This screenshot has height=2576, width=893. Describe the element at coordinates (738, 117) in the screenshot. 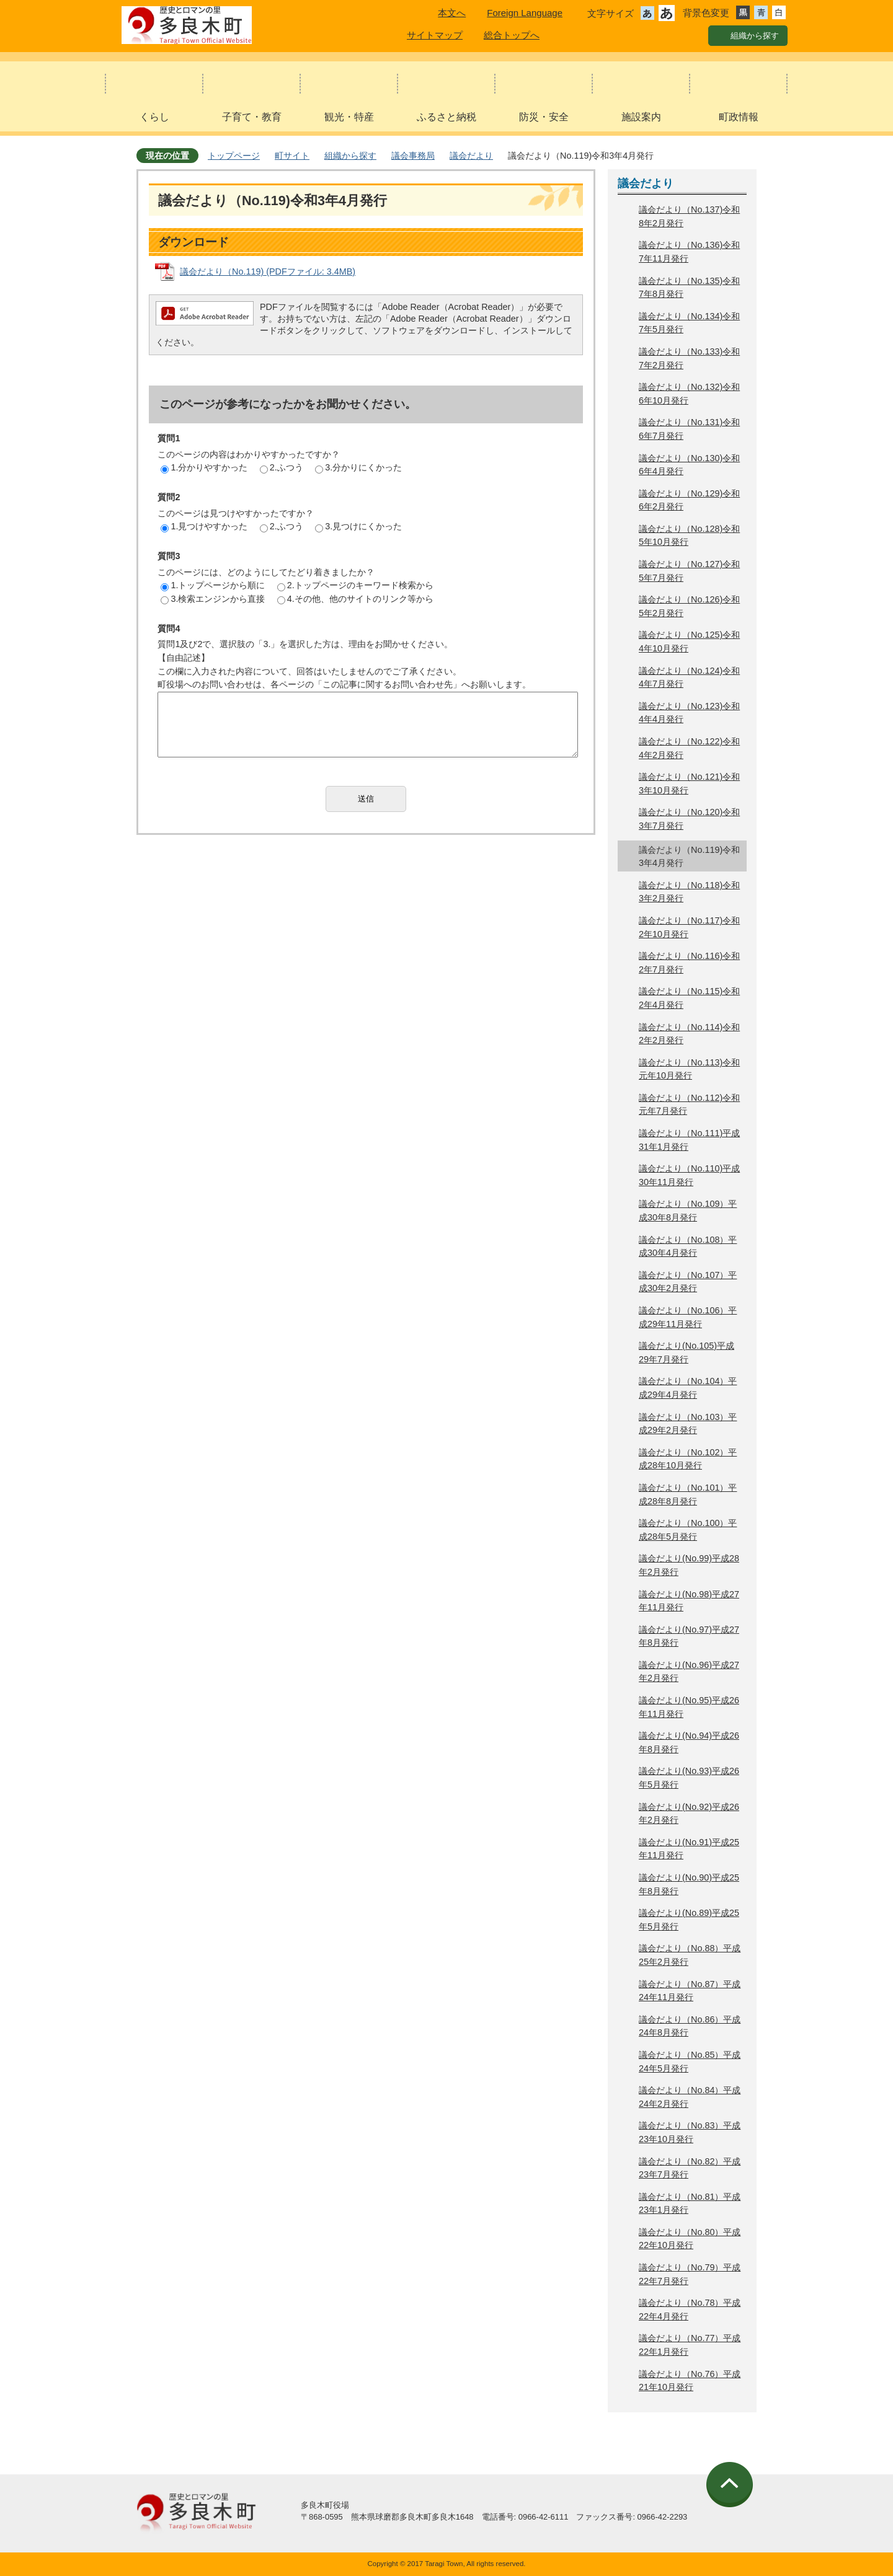

I see `町政情報` at that location.